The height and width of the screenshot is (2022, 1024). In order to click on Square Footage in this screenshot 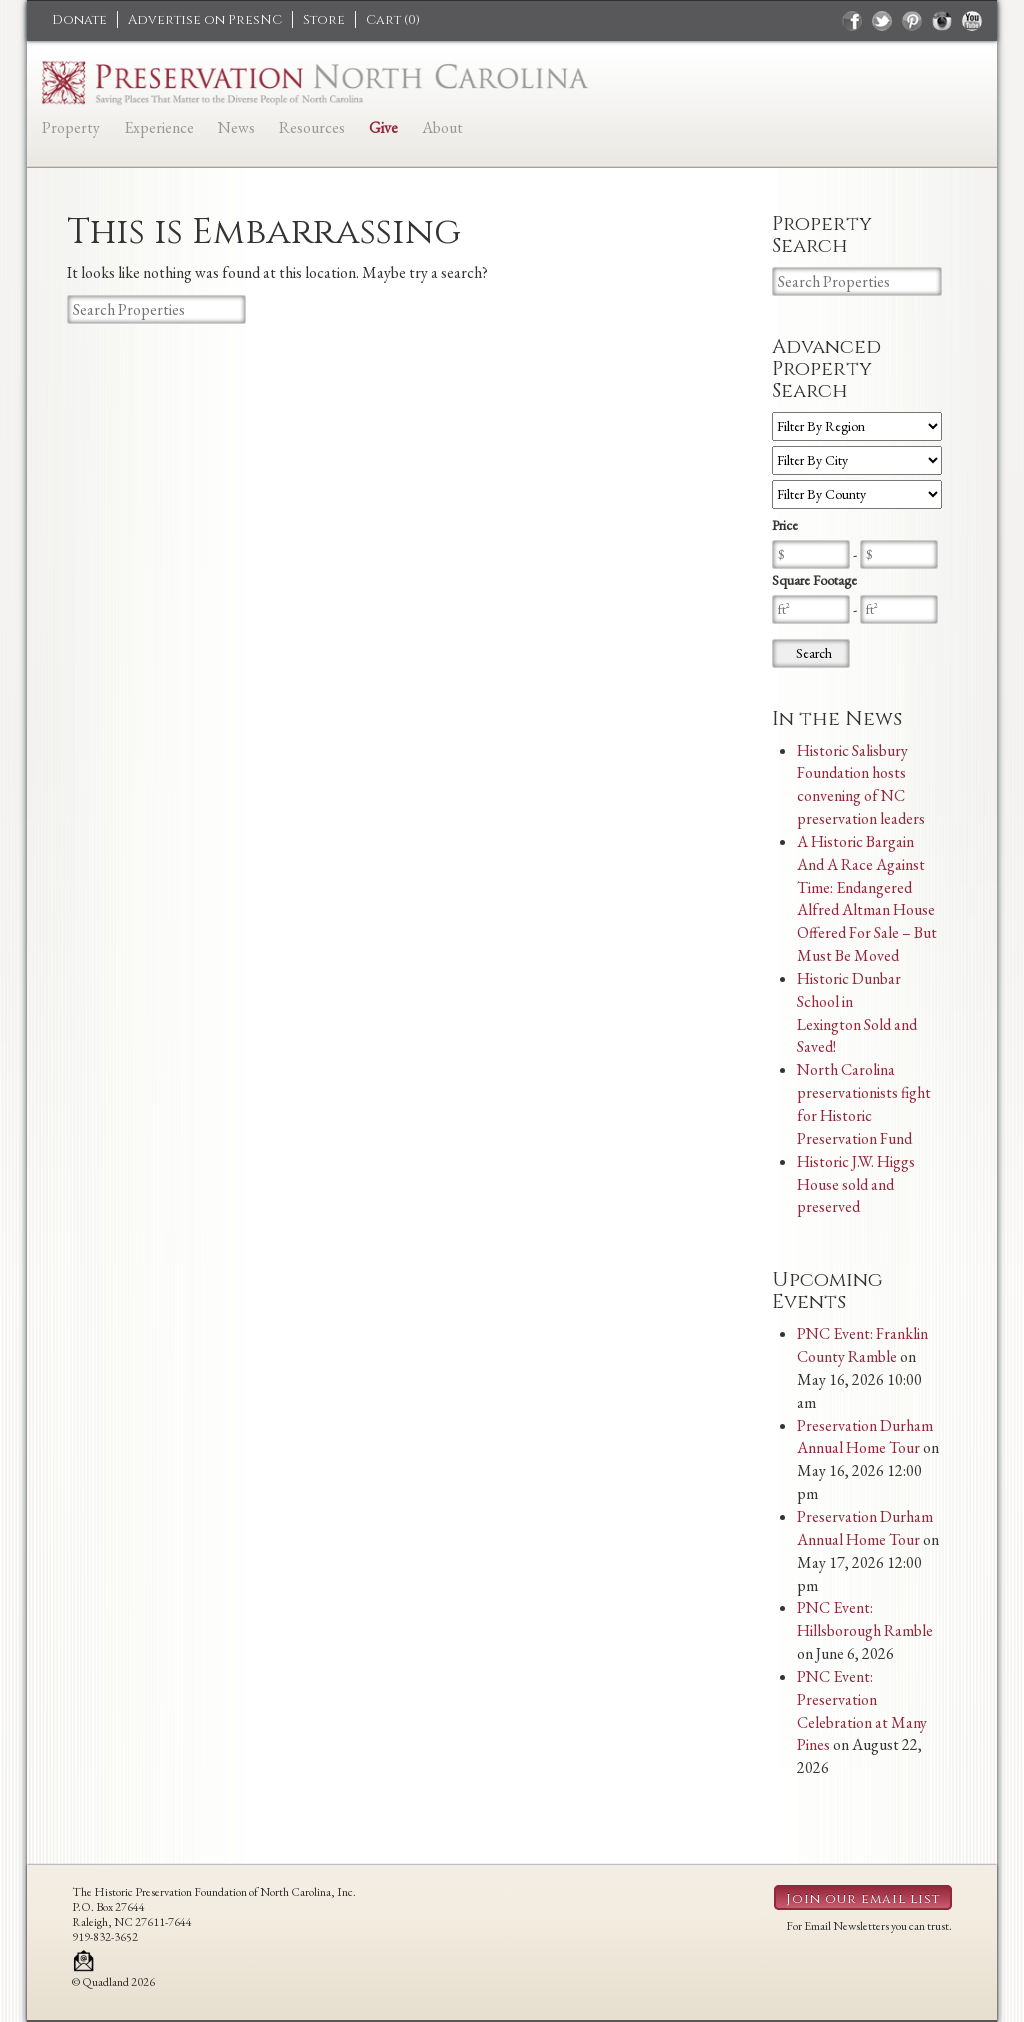, I will do `click(814, 580)`.